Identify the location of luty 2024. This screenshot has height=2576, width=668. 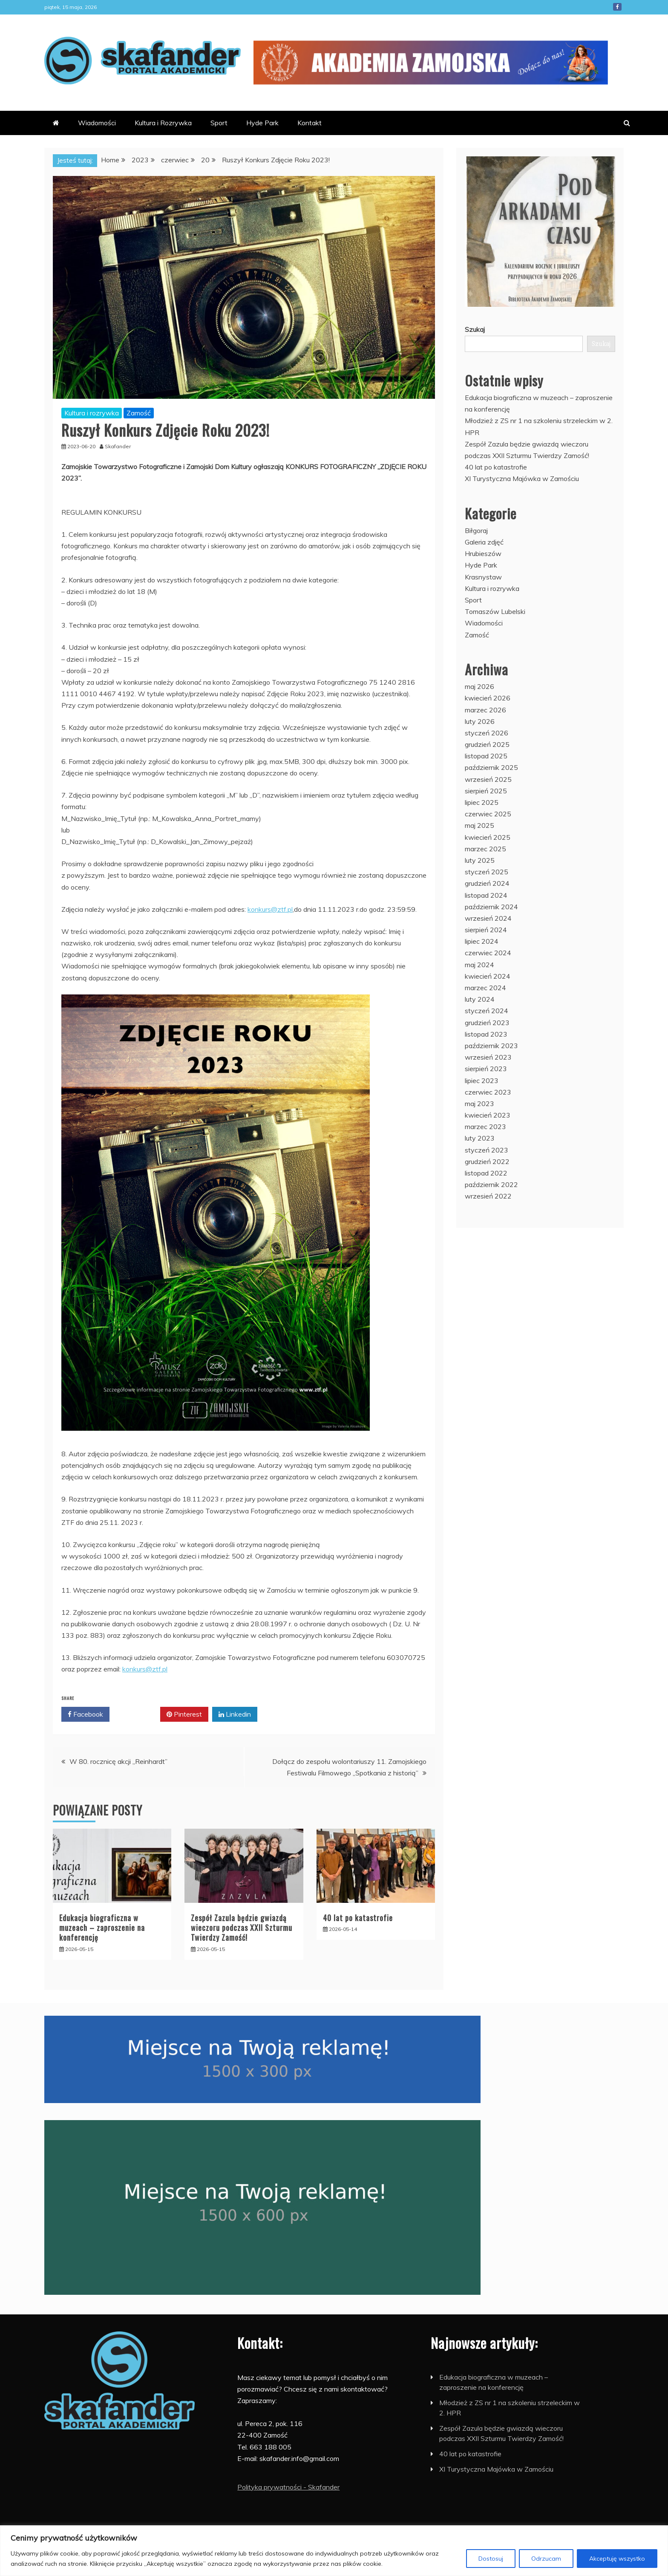
(480, 999).